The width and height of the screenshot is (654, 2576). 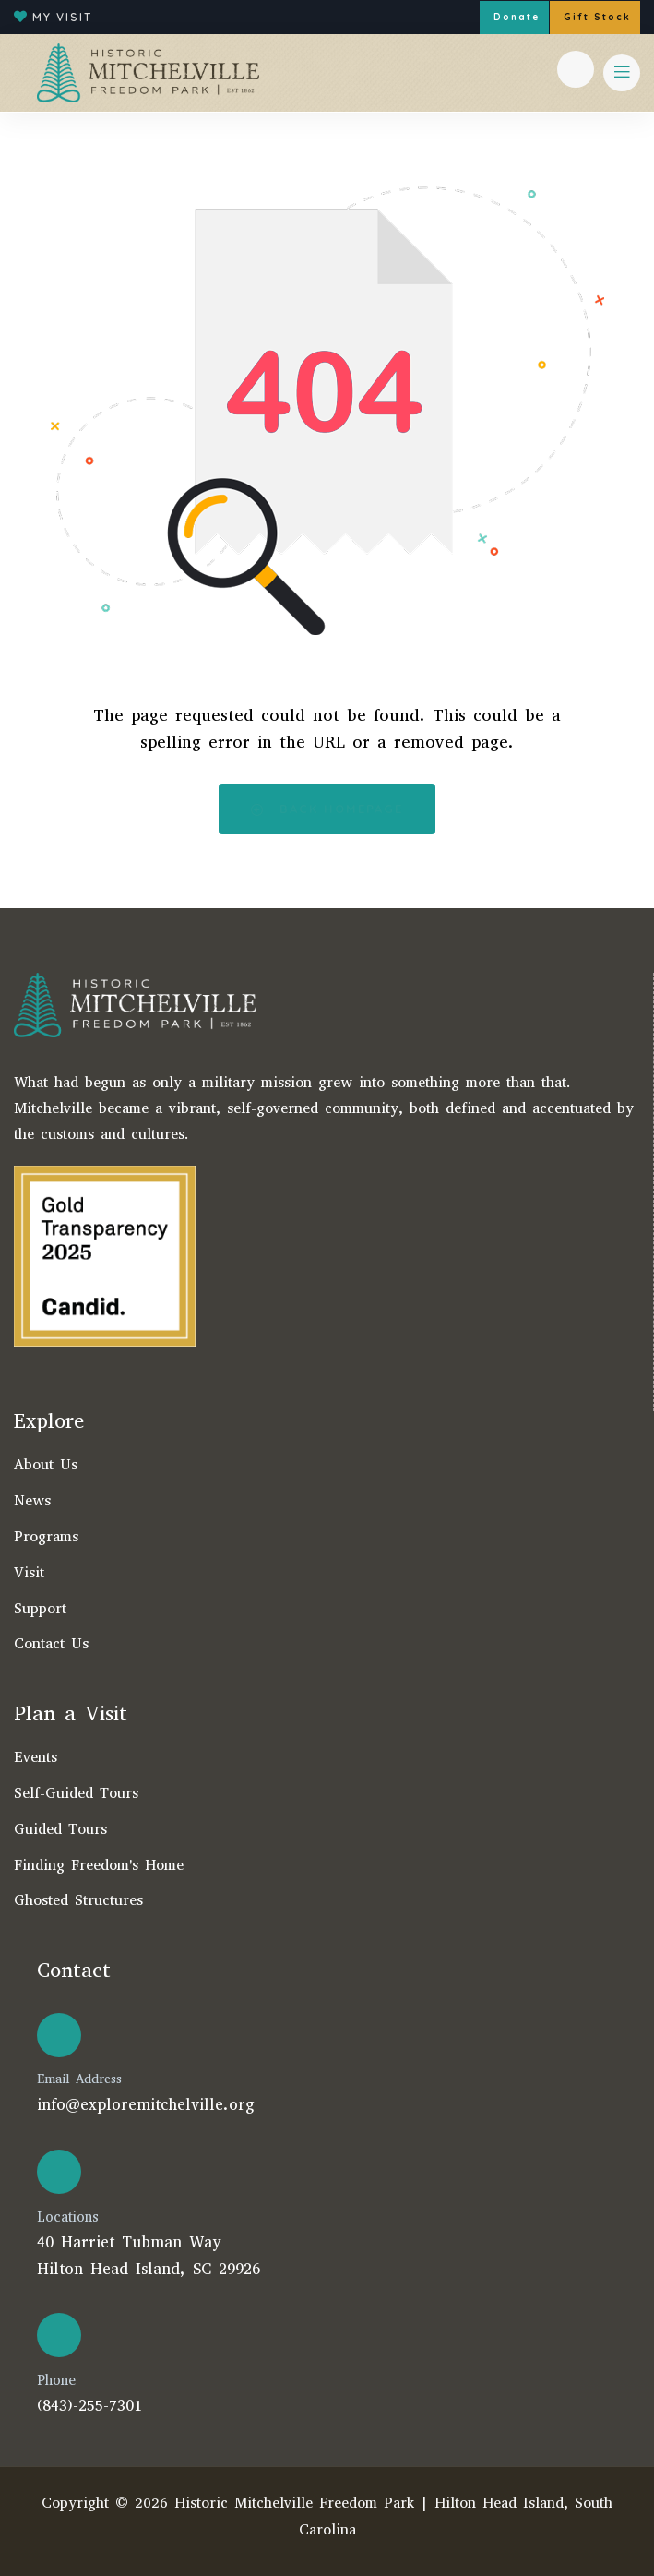 What do you see at coordinates (327, 808) in the screenshot?
I see `Back Homepage` at bounding box center [327, 808].